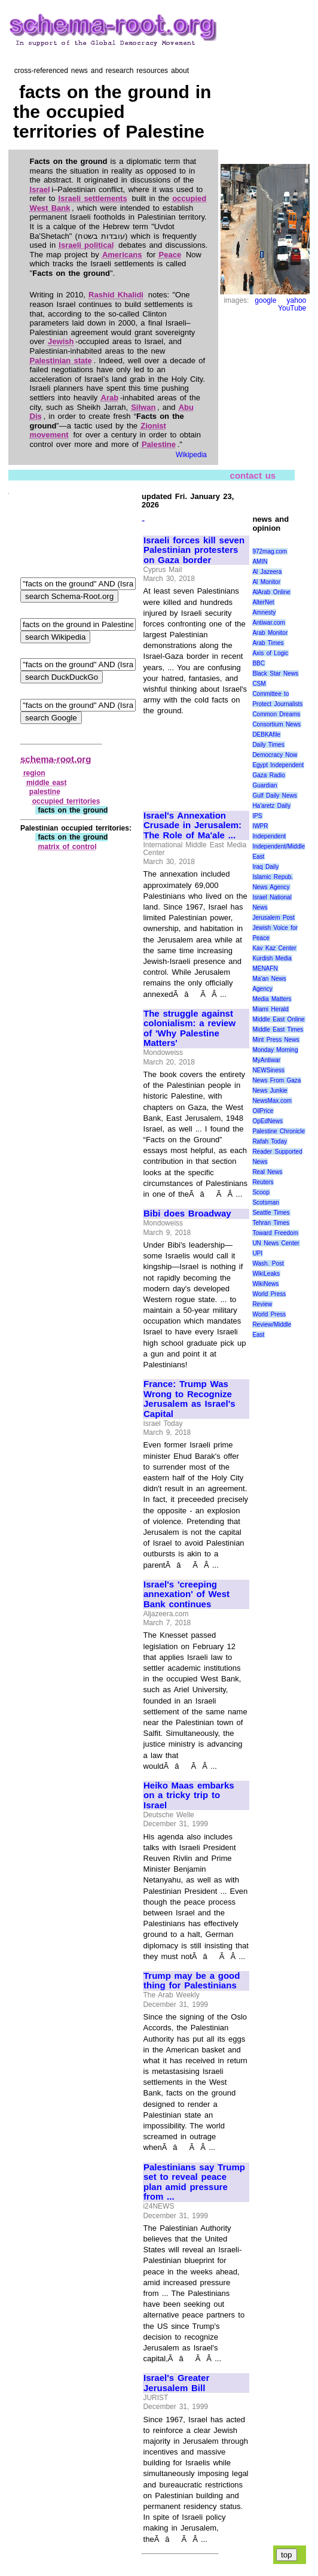 The height and width of the screenshot is (2576, 318). What do you see at coordinates (271, 1324) in the screenshot?
I see `World Press Review/Middle East` at bounding box center [271, 1324].